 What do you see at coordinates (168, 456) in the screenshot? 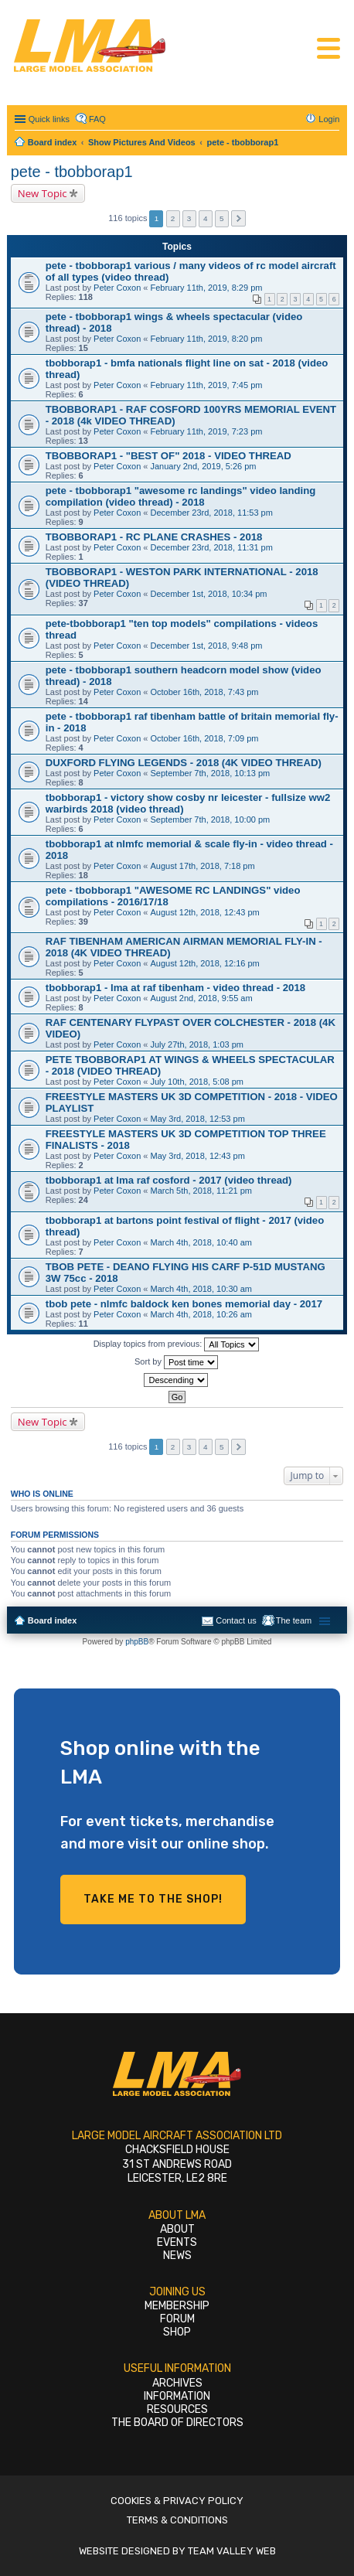
I see `TBOBBORAP1 - "BEST OF" 2018 - VIDEO THREAD` at bounding box center [168, 456].